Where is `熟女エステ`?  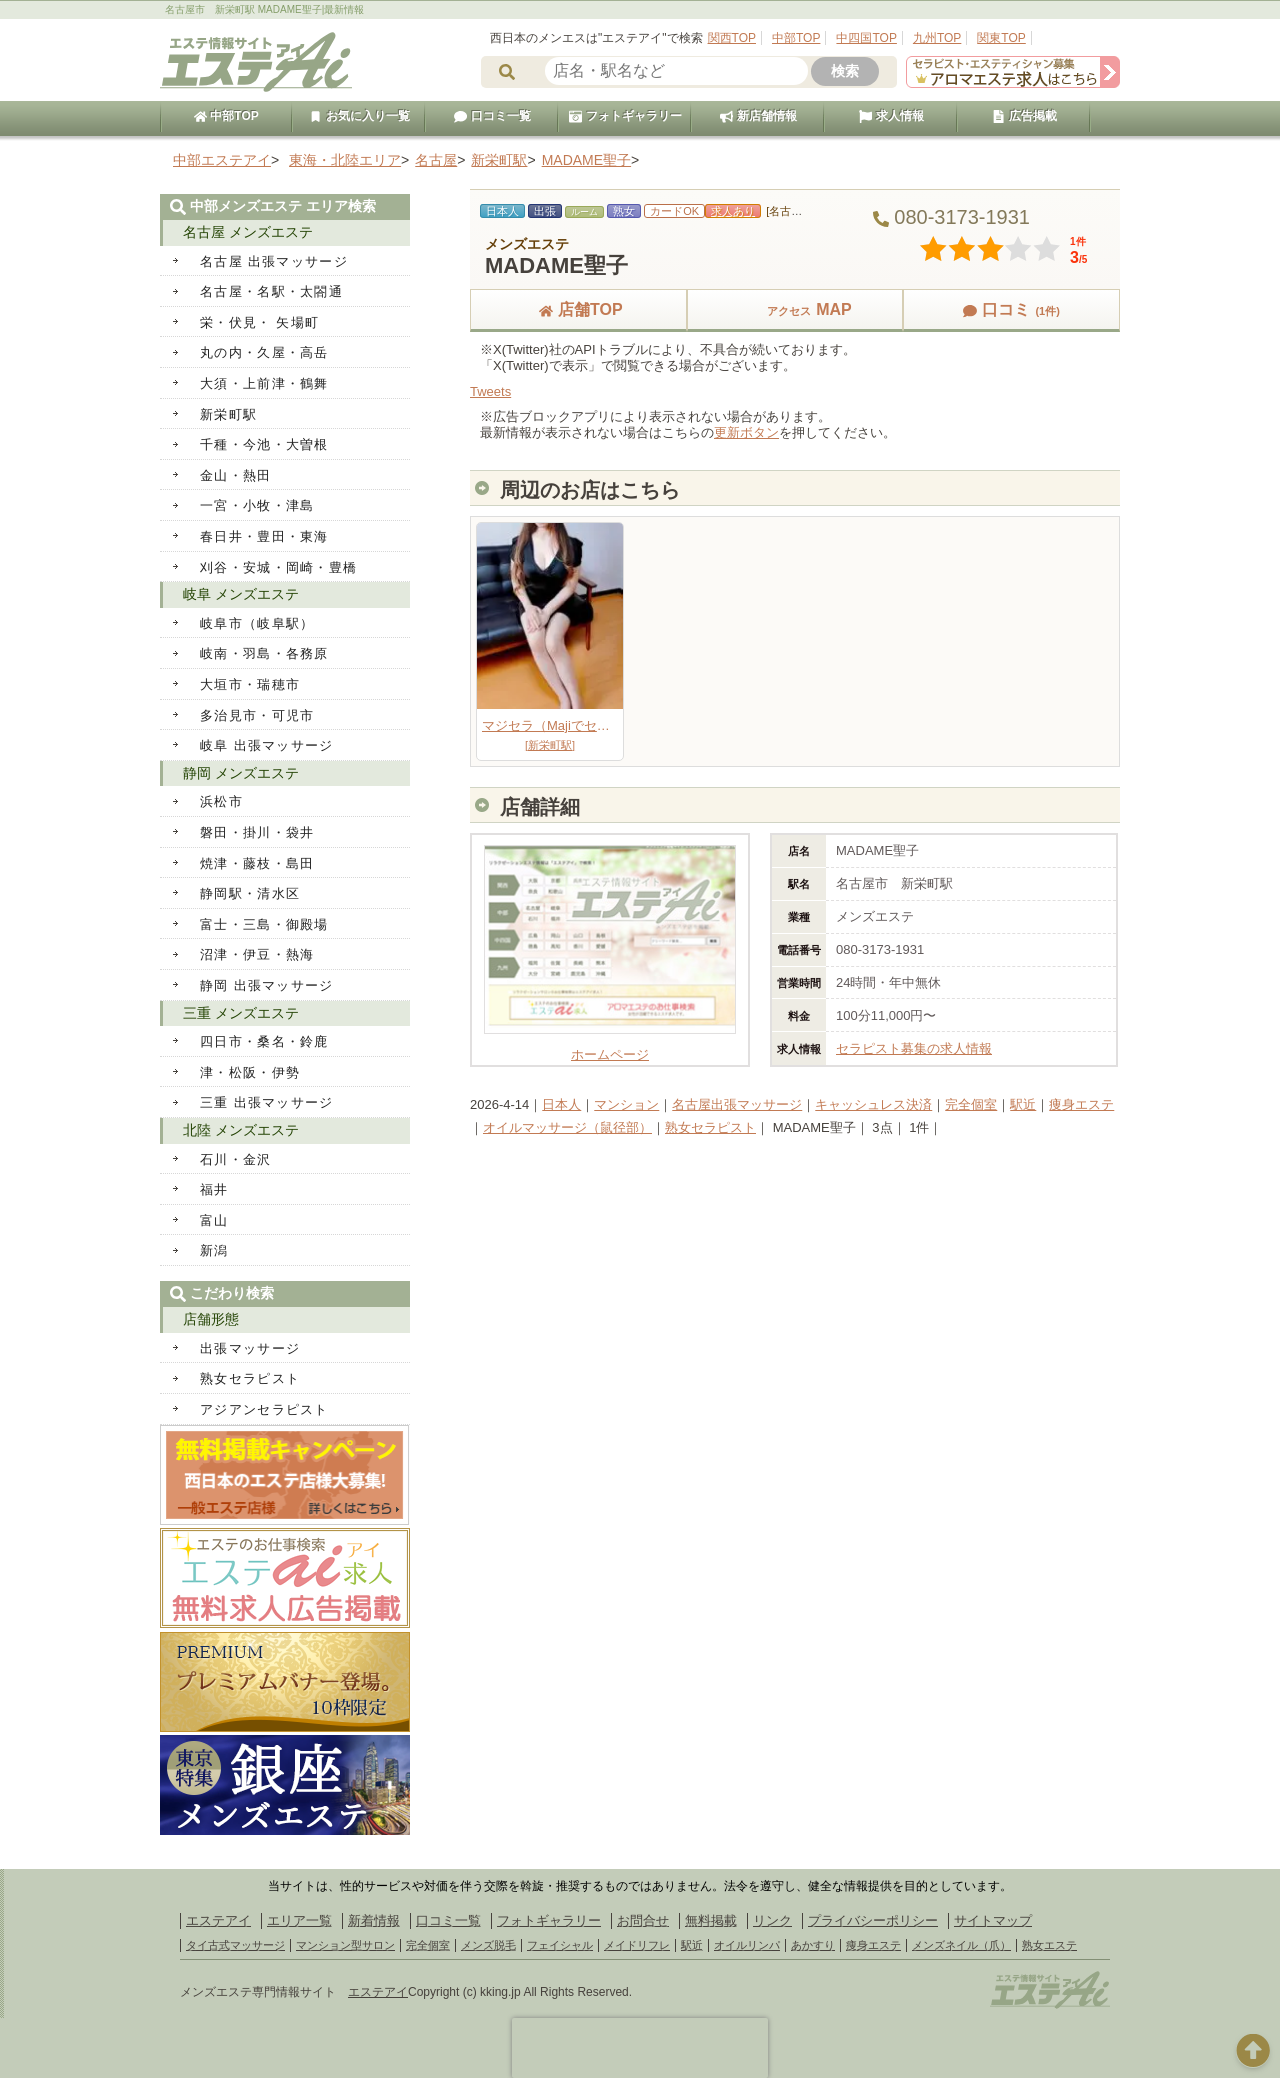
熟女エステ is located at coordinates (1049, 1945).